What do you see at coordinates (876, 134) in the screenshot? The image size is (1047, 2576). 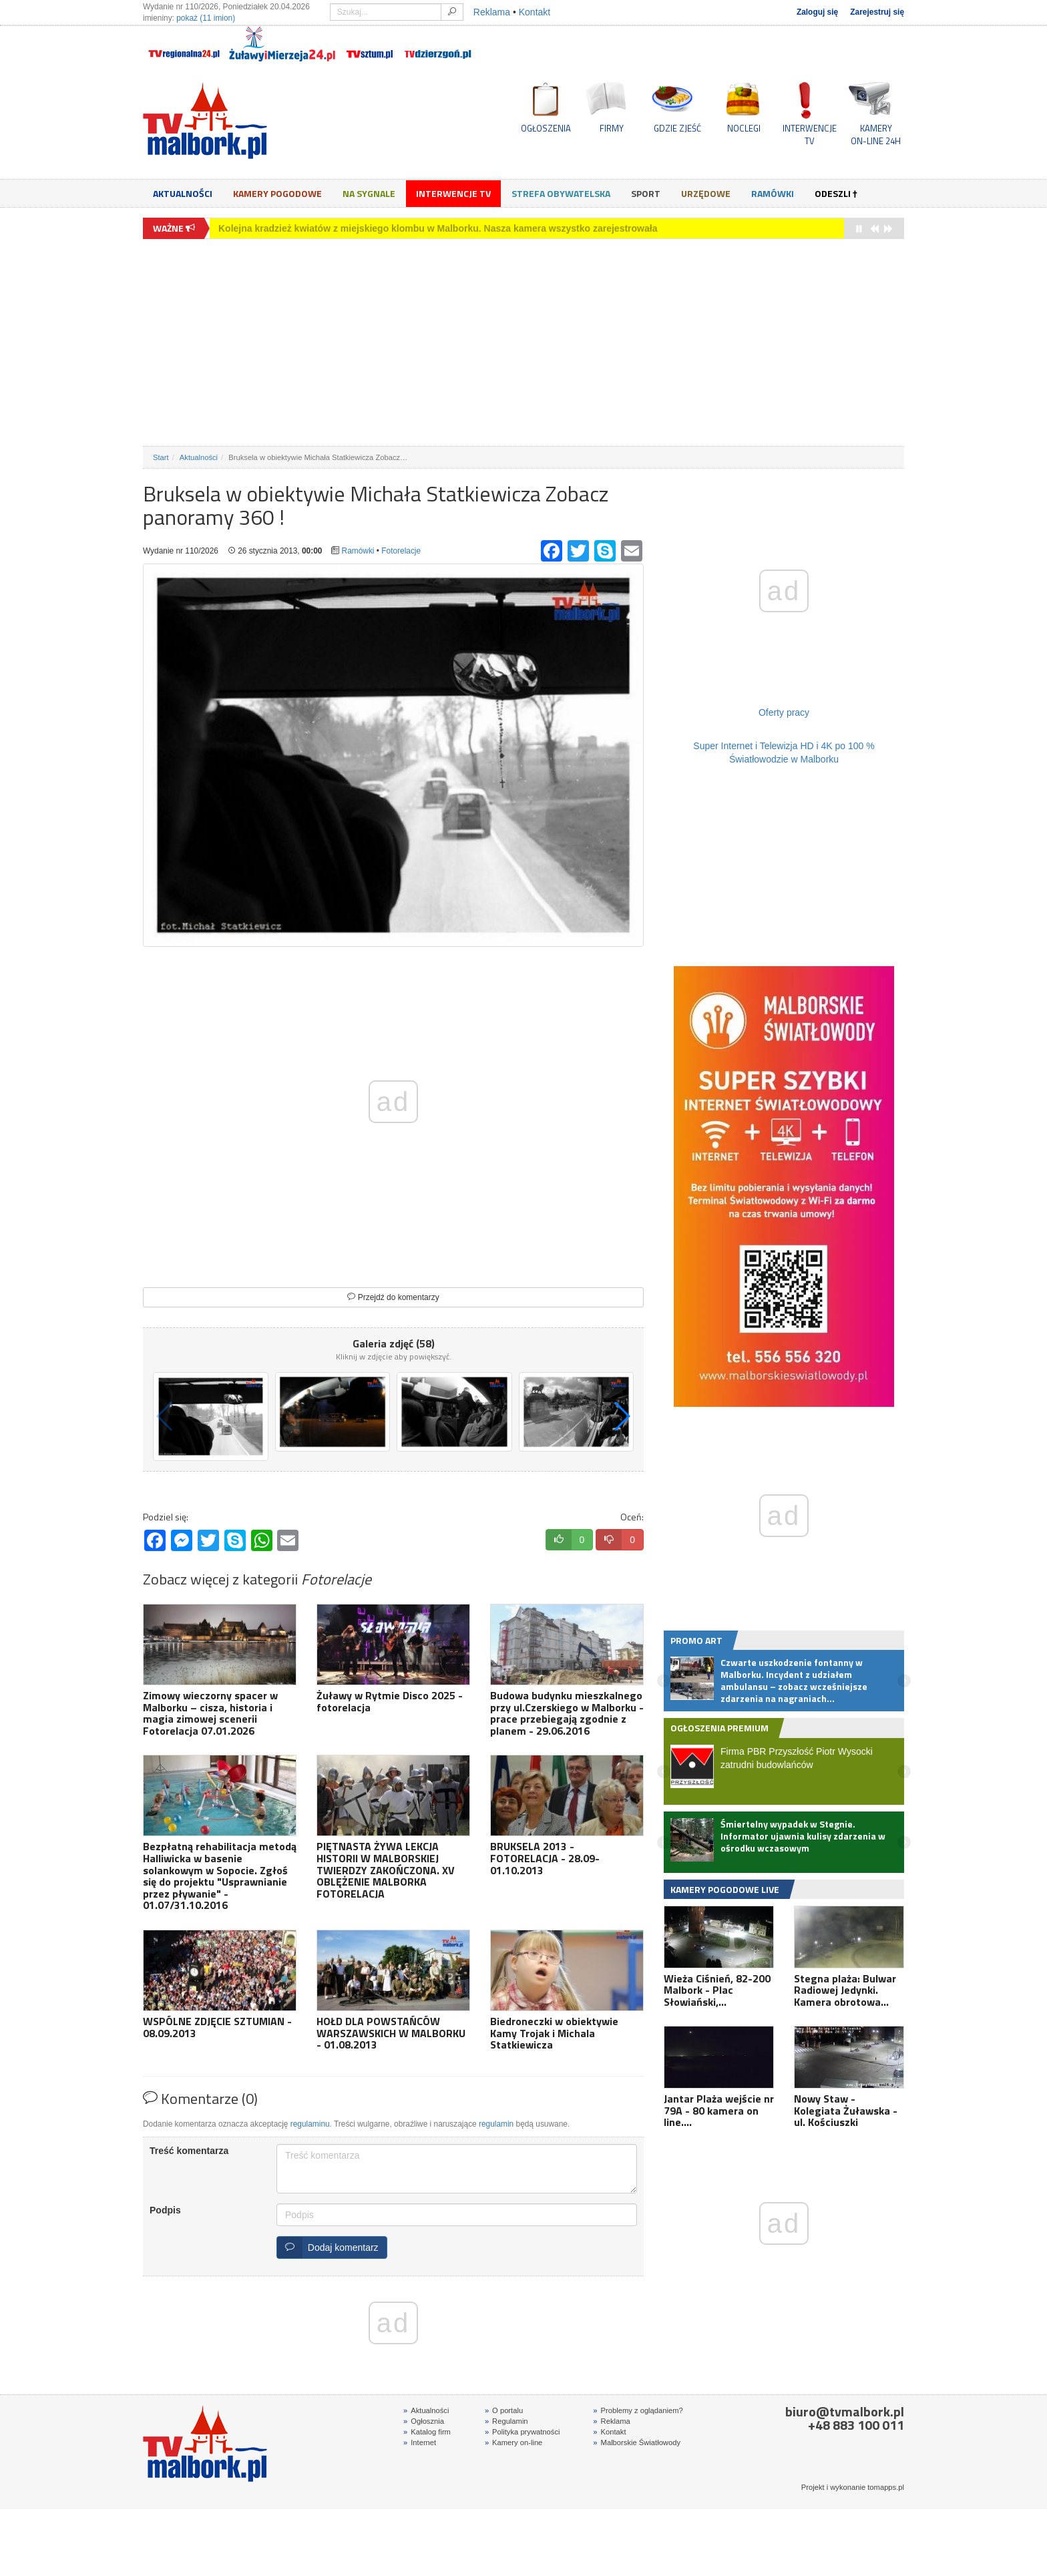 I see `KAMERYON-LINE 24H` at bounding box center [876, 134].